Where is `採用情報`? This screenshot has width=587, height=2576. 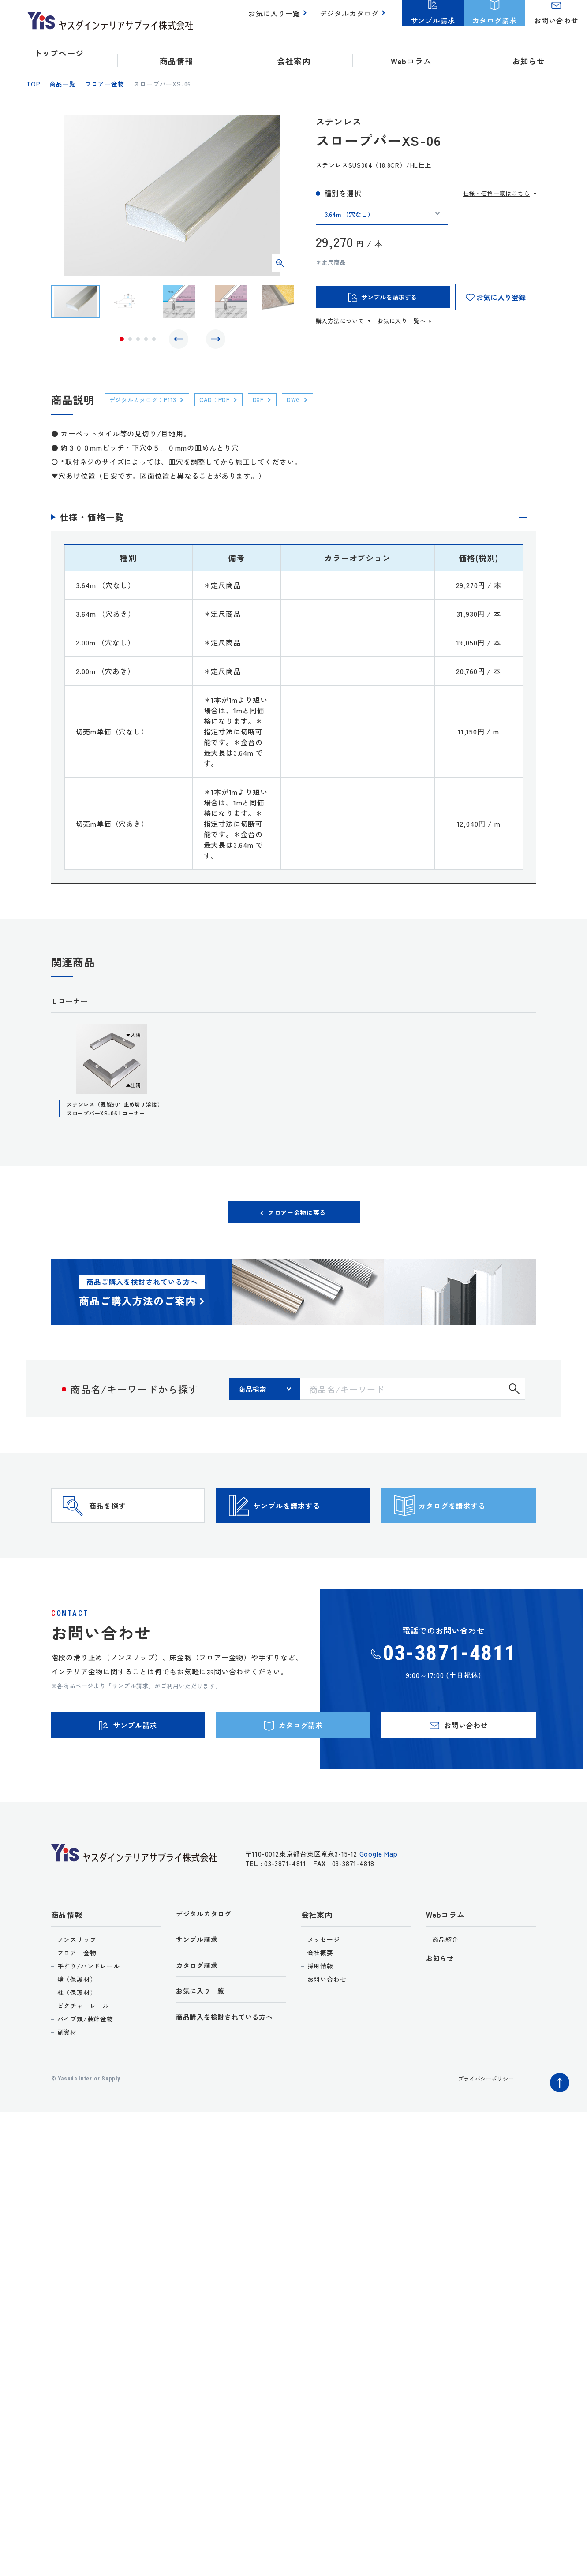
採用情報 is located at coordinates (320, 2010).